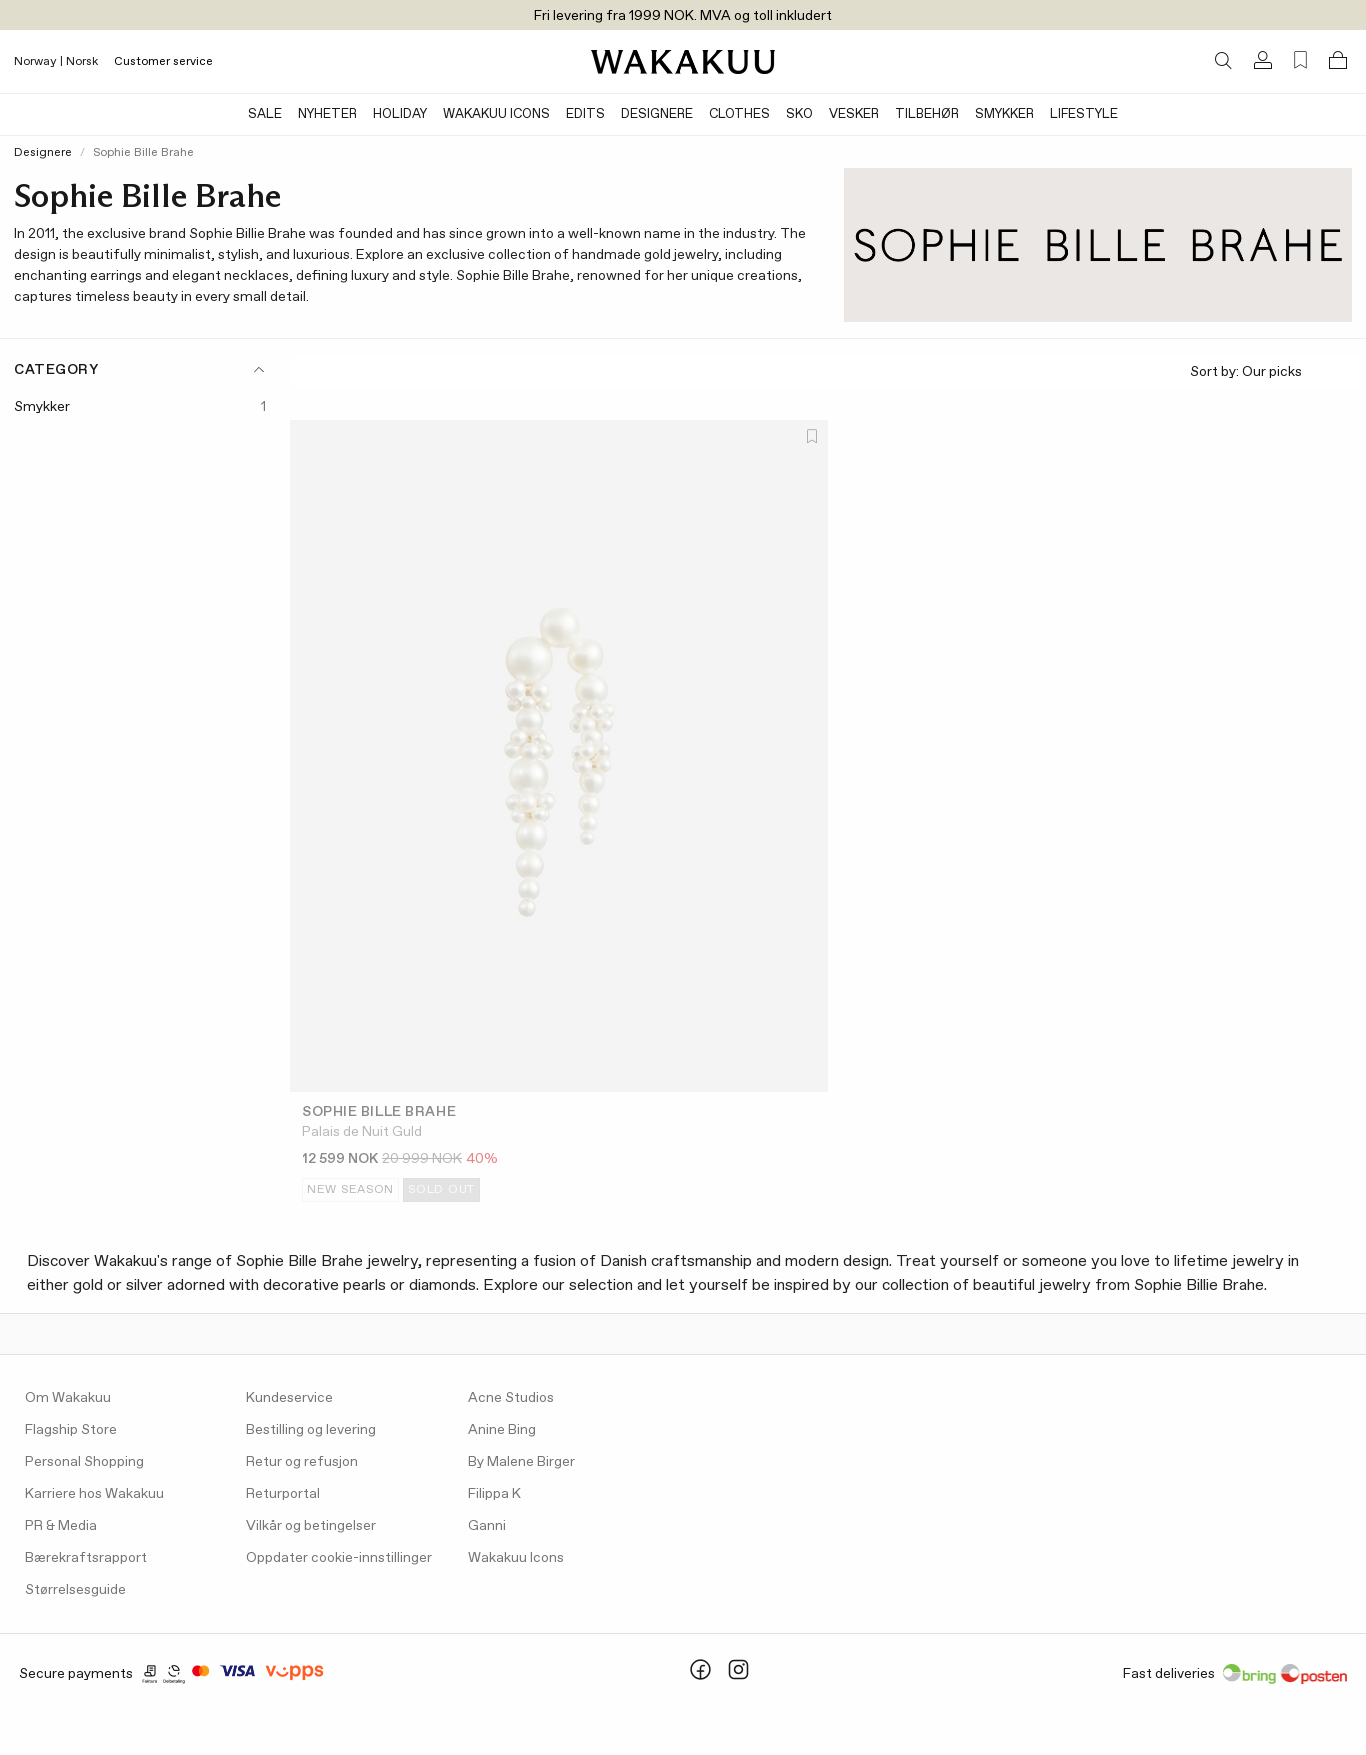 The height and width of the screenshot is (1755, 1366). I want to click on Retur og refusjon, so click(302, 1462).